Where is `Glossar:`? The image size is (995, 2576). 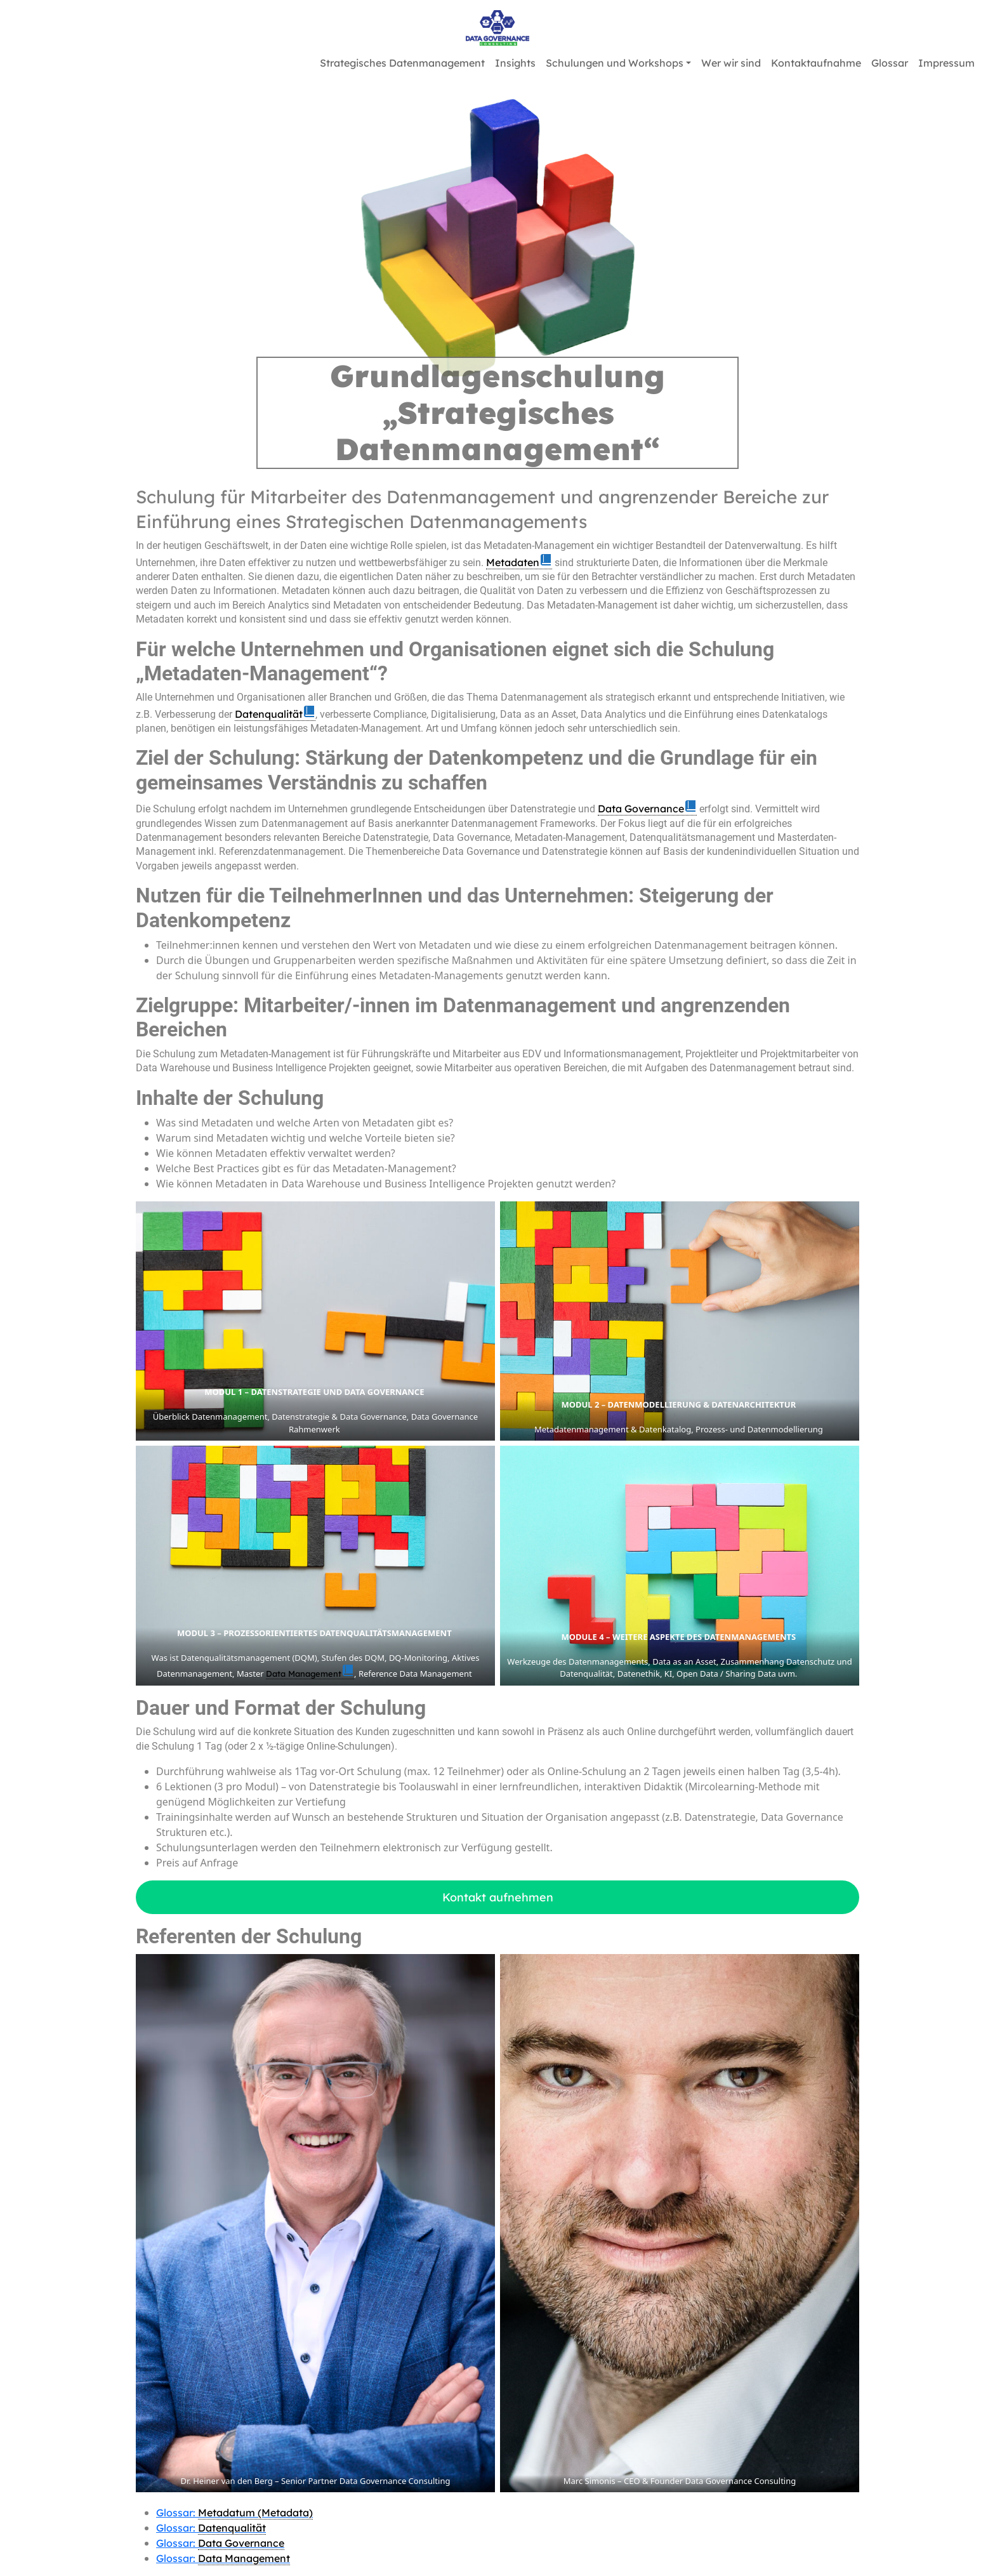
Glossar: is located at coordinates (234, 2513).